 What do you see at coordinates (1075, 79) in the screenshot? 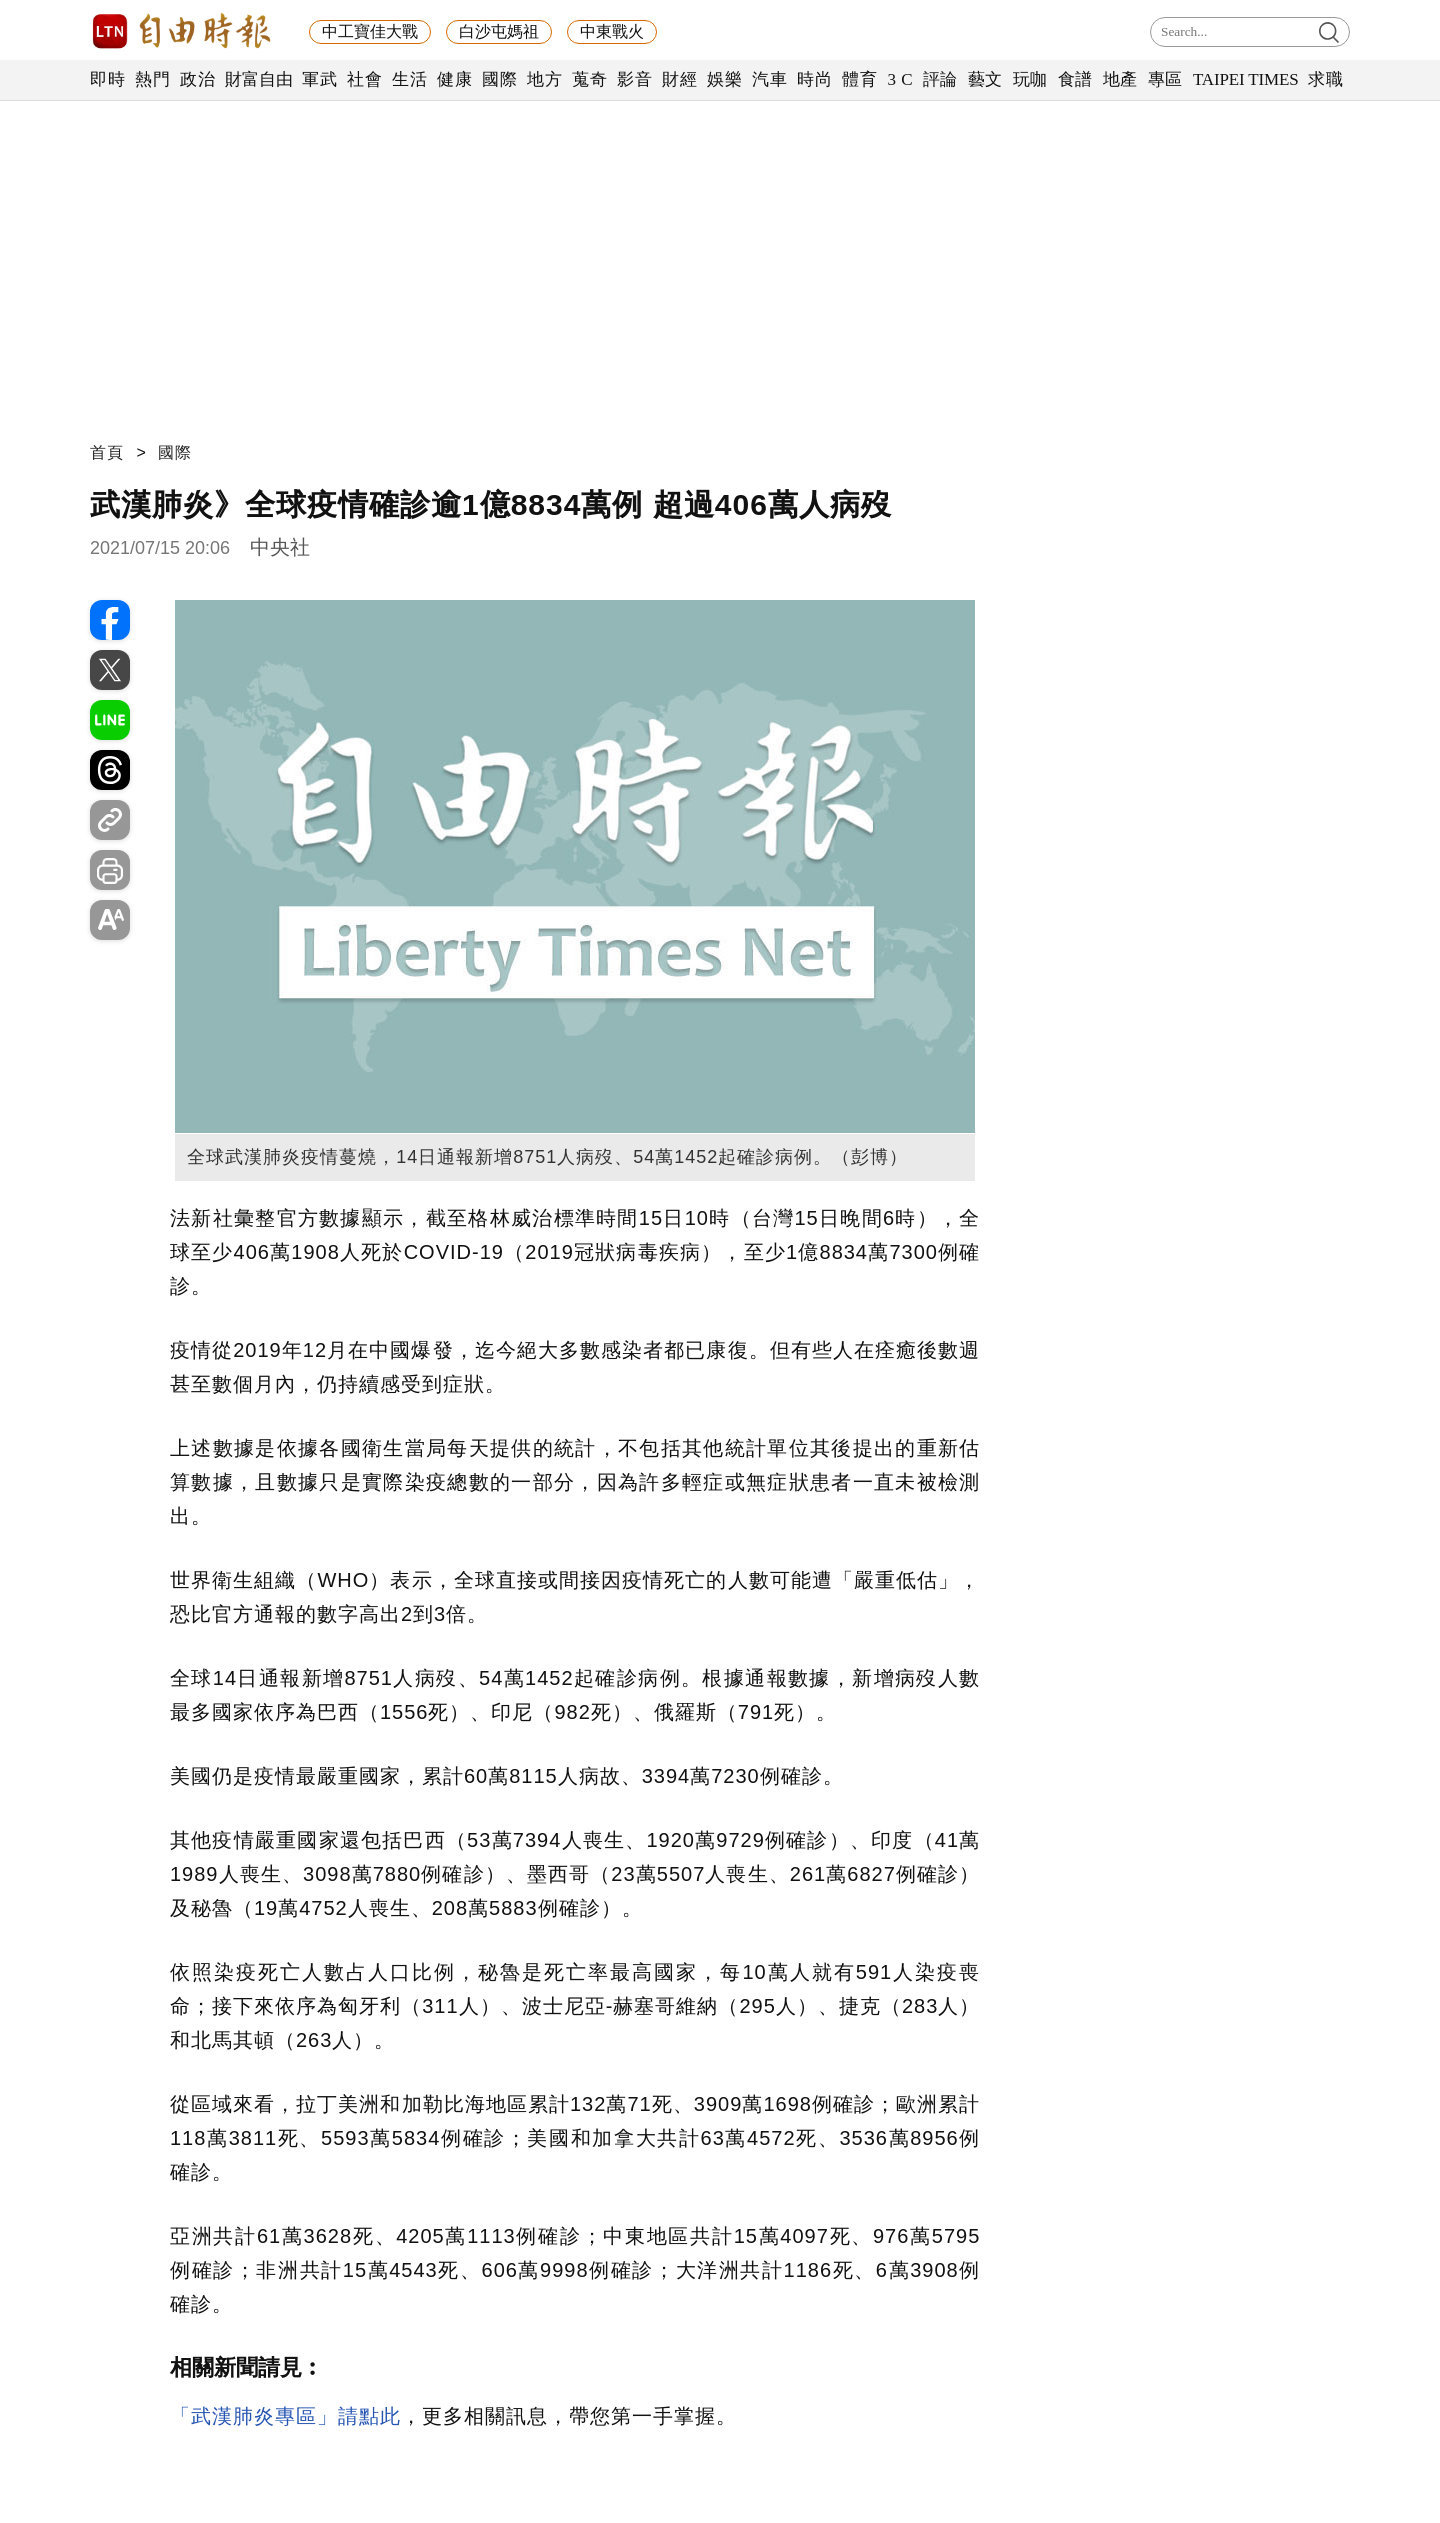
I see `食譜` at bounding box center [1075, 79].